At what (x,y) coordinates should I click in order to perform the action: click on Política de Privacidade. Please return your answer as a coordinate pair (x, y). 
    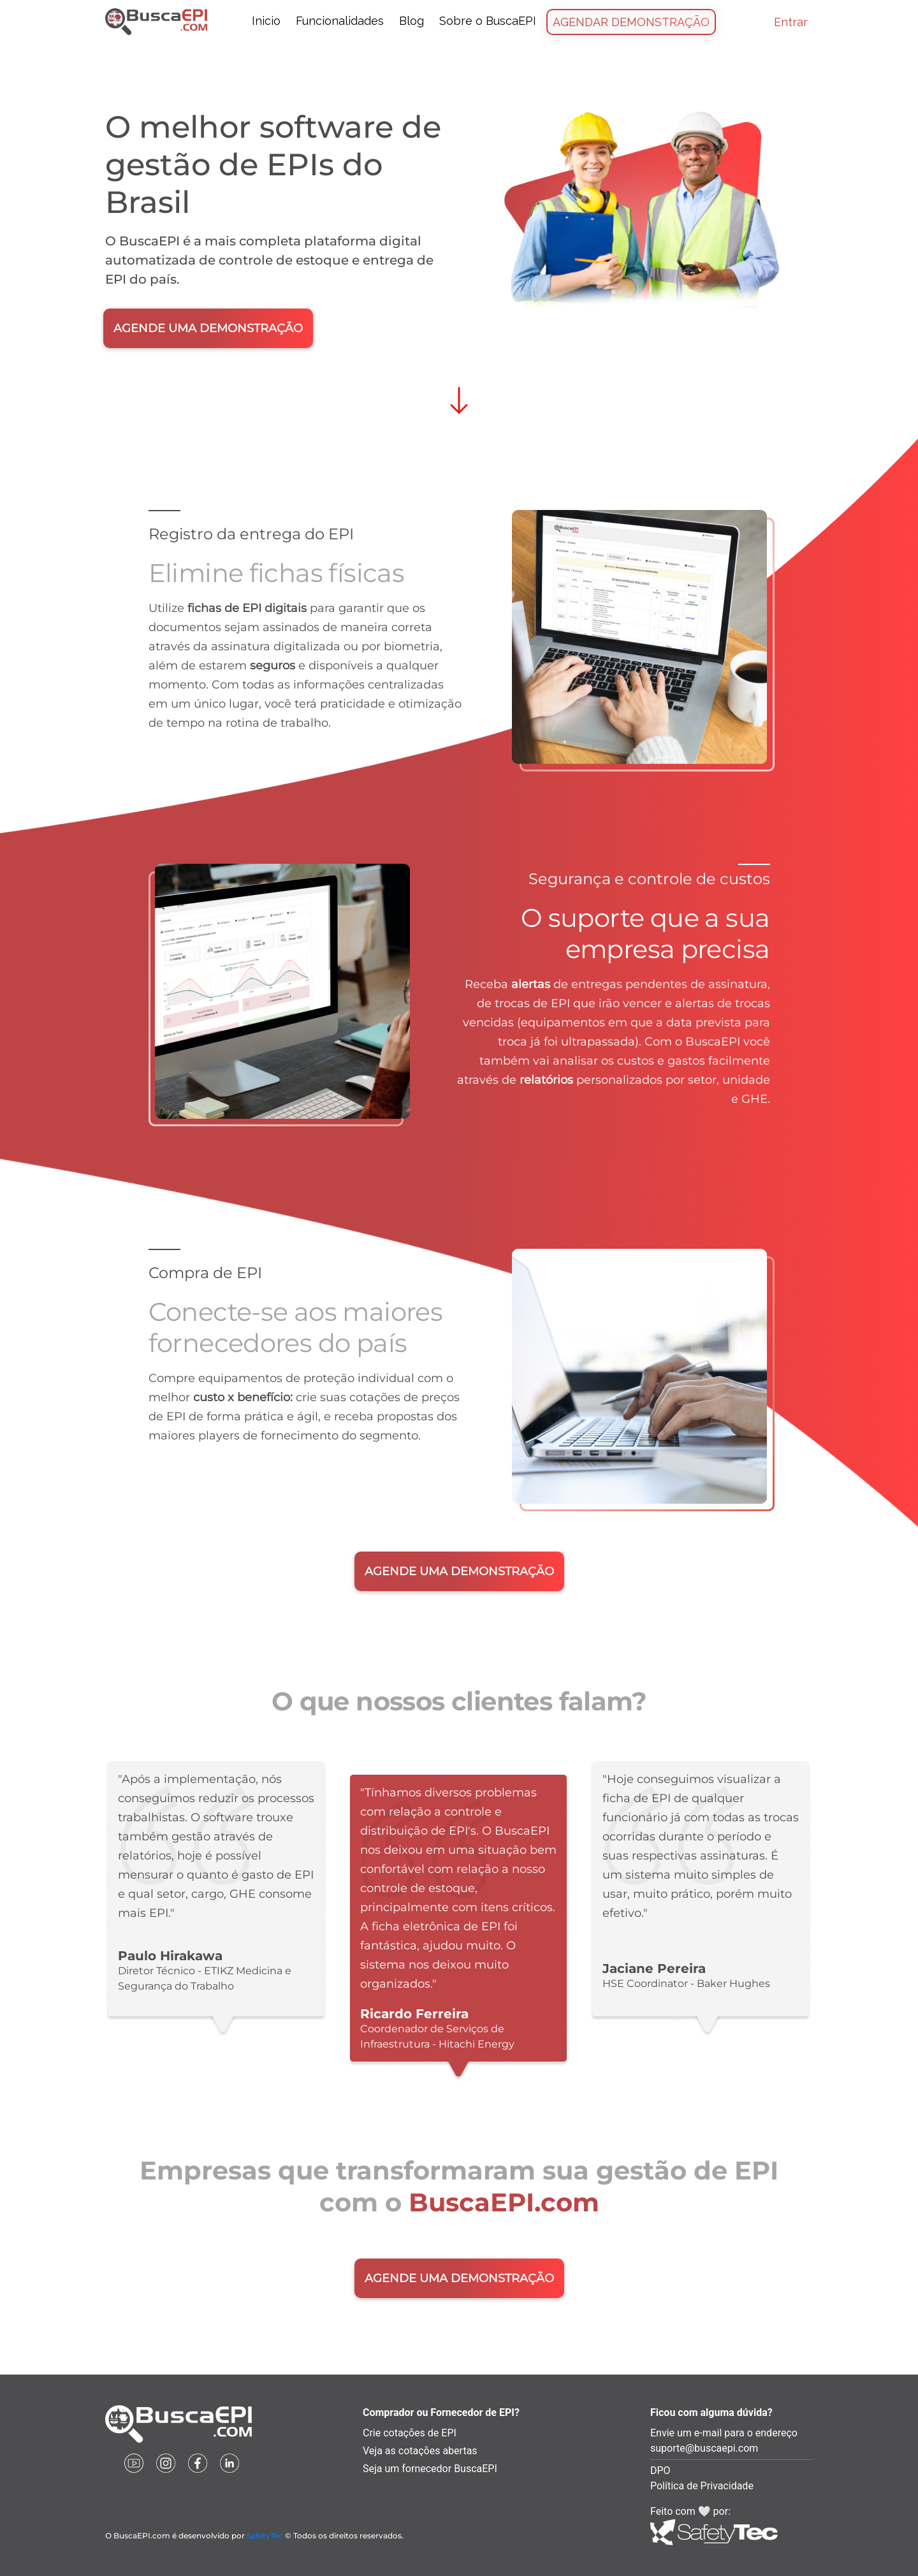
    Looking at the image, I should click on (702, 2486).